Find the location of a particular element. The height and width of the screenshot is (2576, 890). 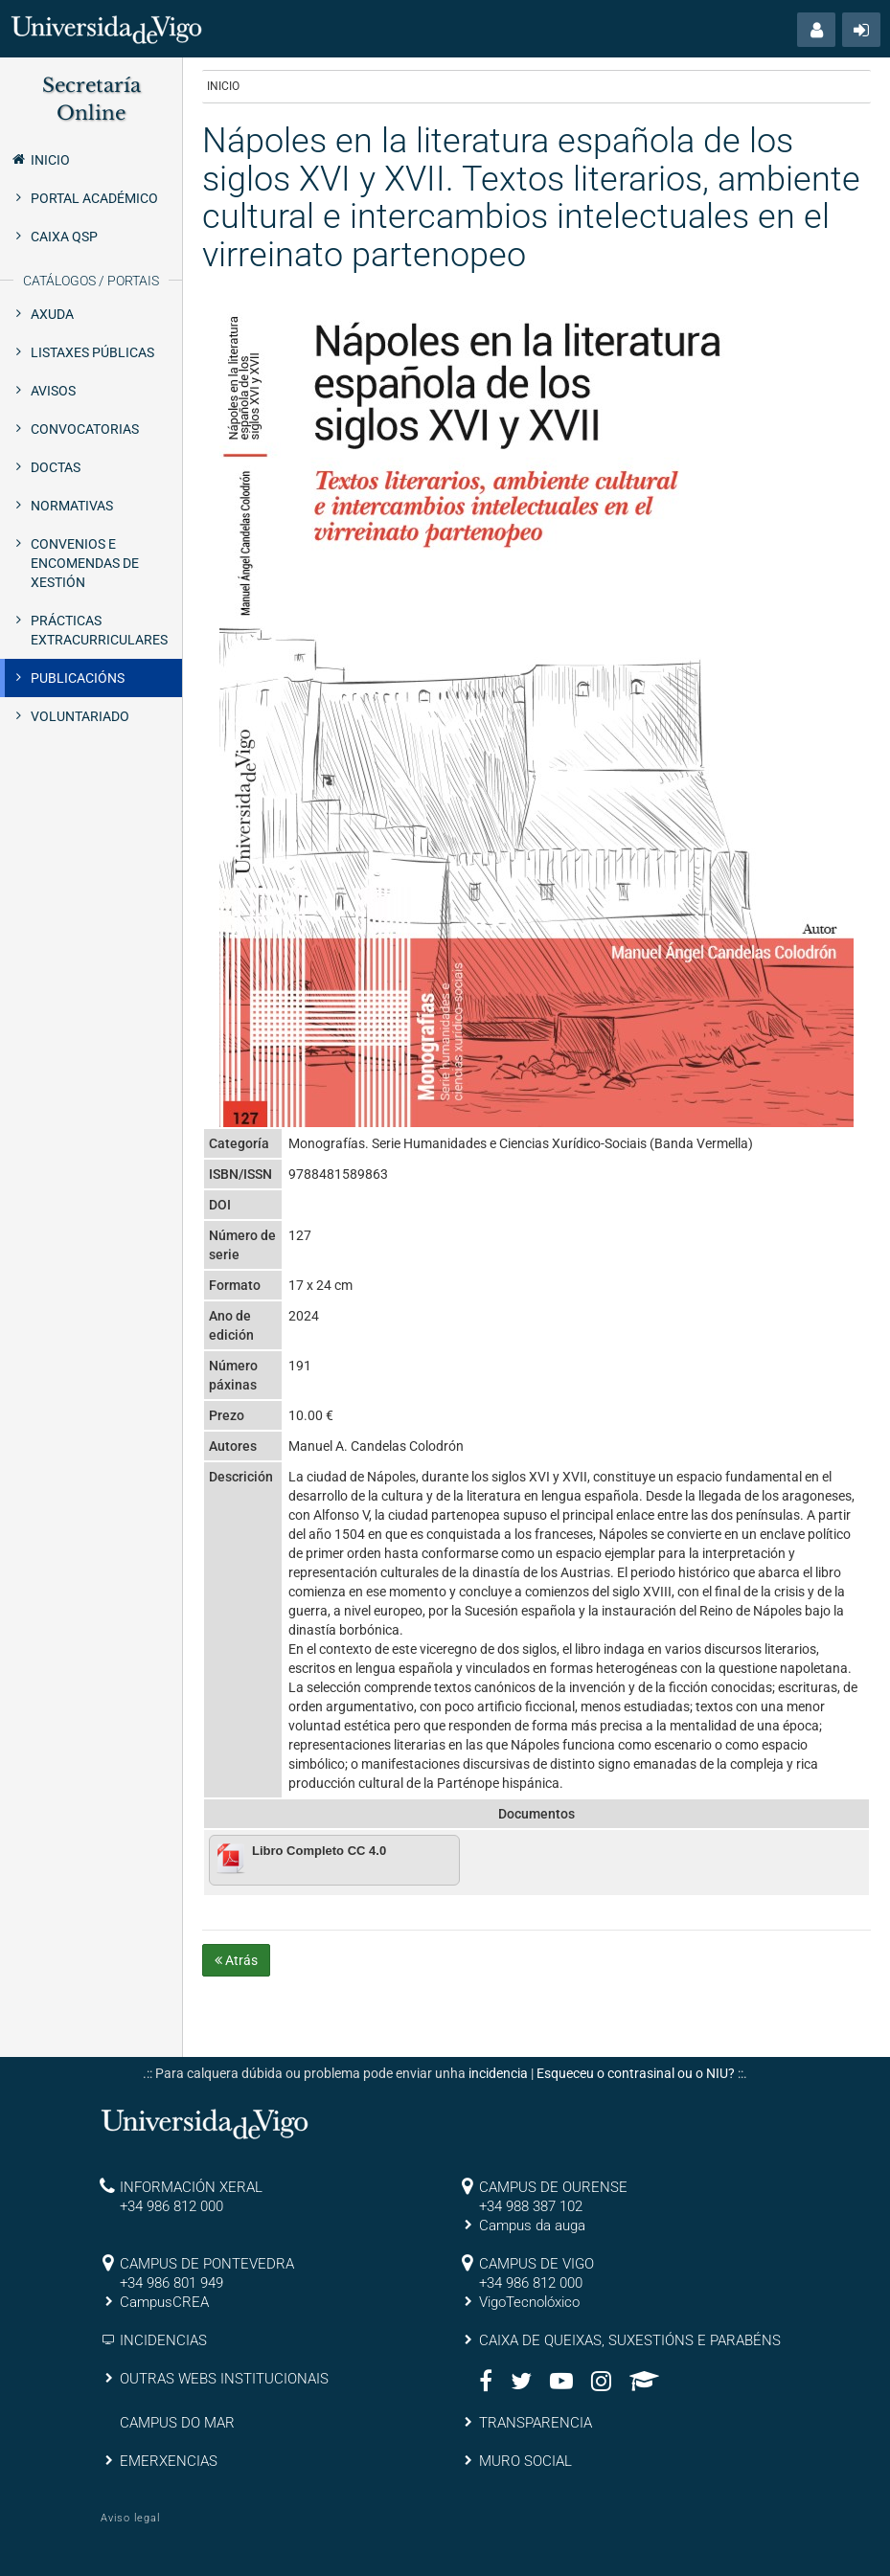

Voluntariado is located at coordinates (80, 716).